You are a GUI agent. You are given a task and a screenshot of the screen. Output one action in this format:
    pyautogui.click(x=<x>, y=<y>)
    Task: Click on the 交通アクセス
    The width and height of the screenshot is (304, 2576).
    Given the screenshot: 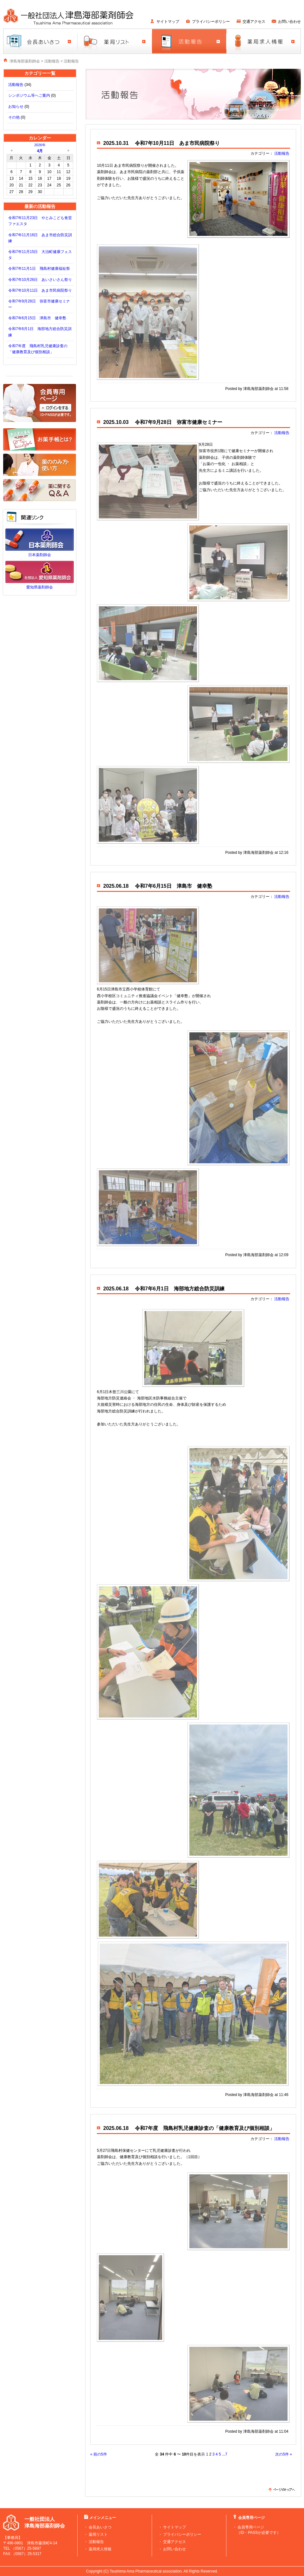 What is the action you would take?
    pyautogui.click(x=254, y=21)
    